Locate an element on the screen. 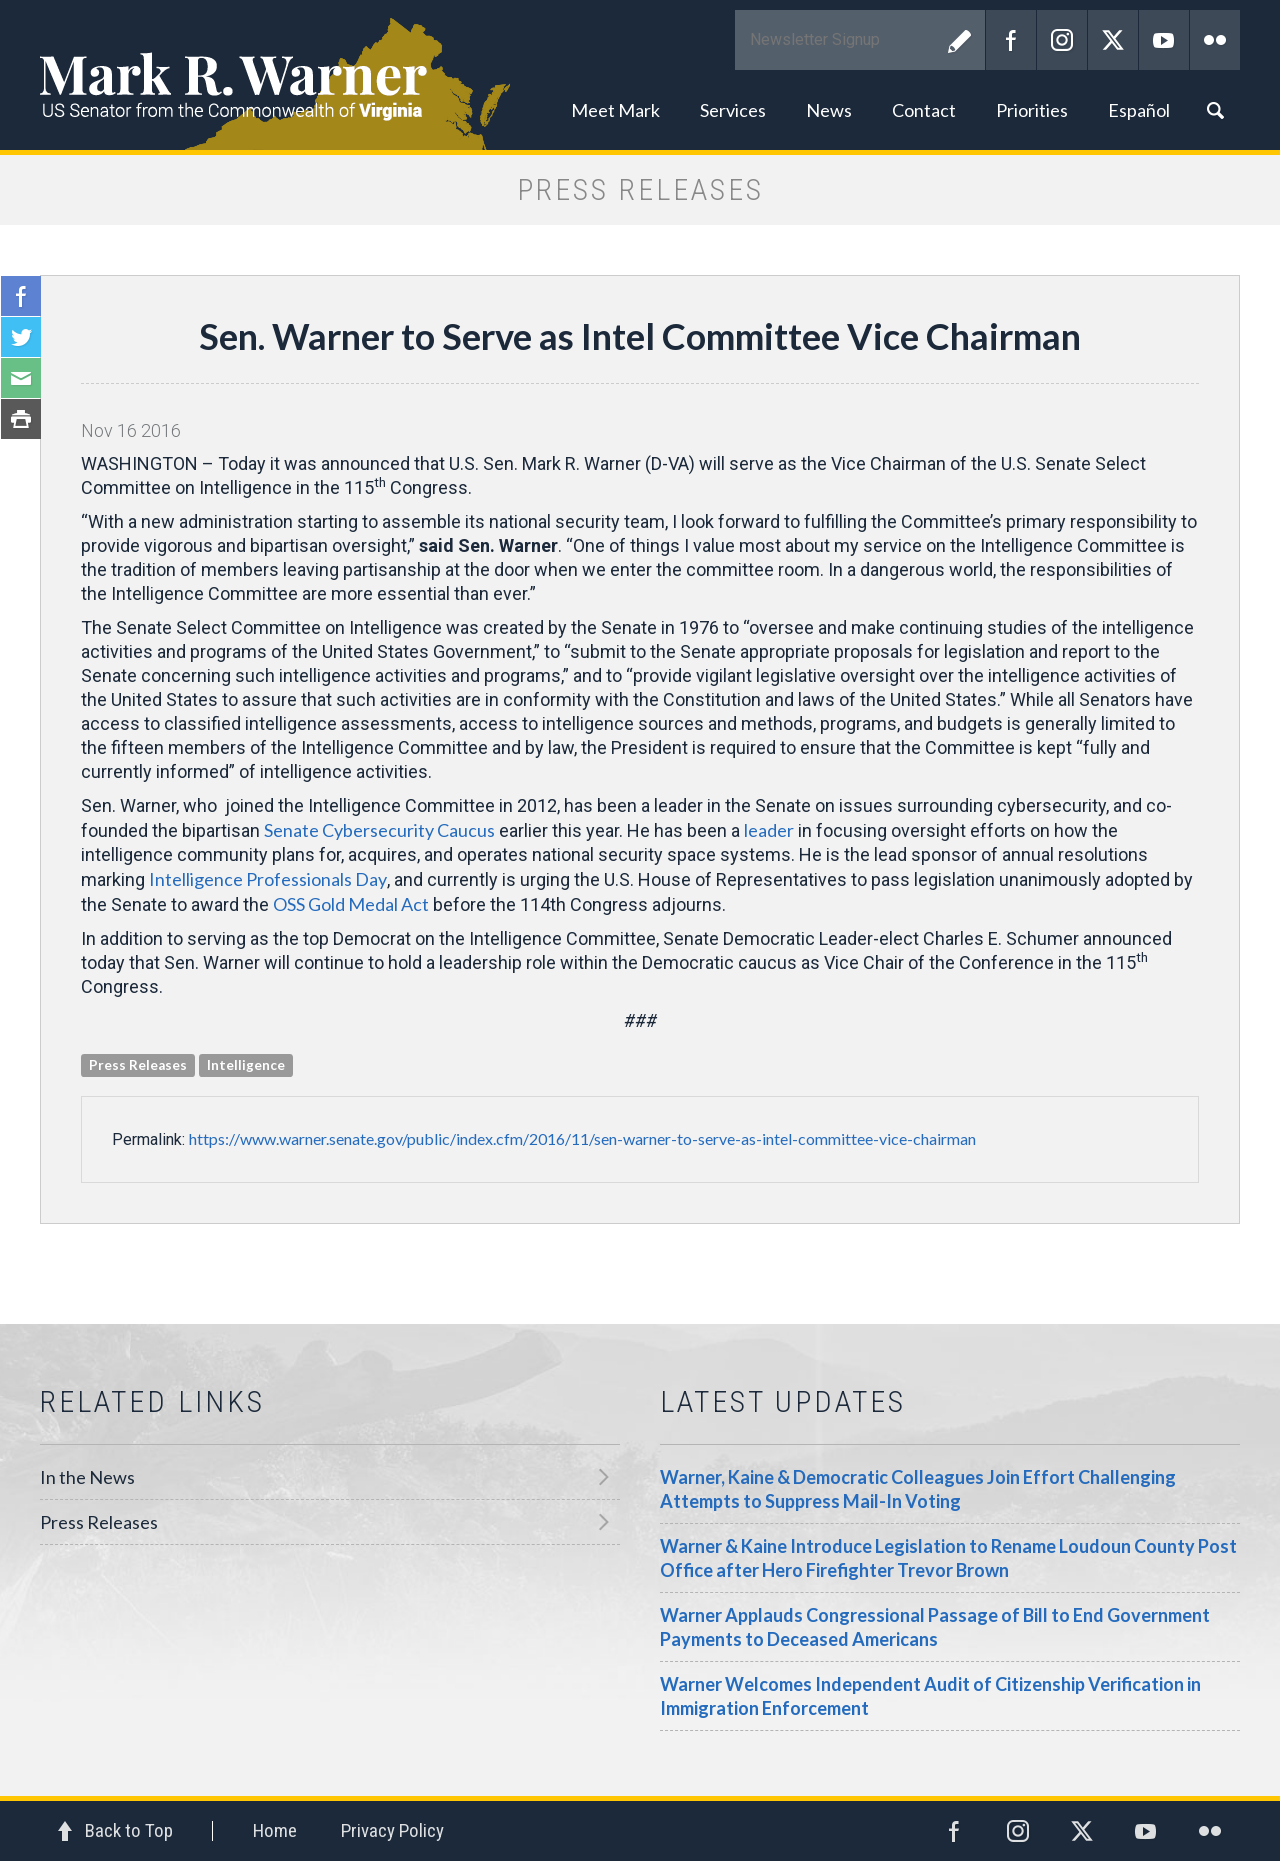  Contact [button] is located at coordinates (924, 110).